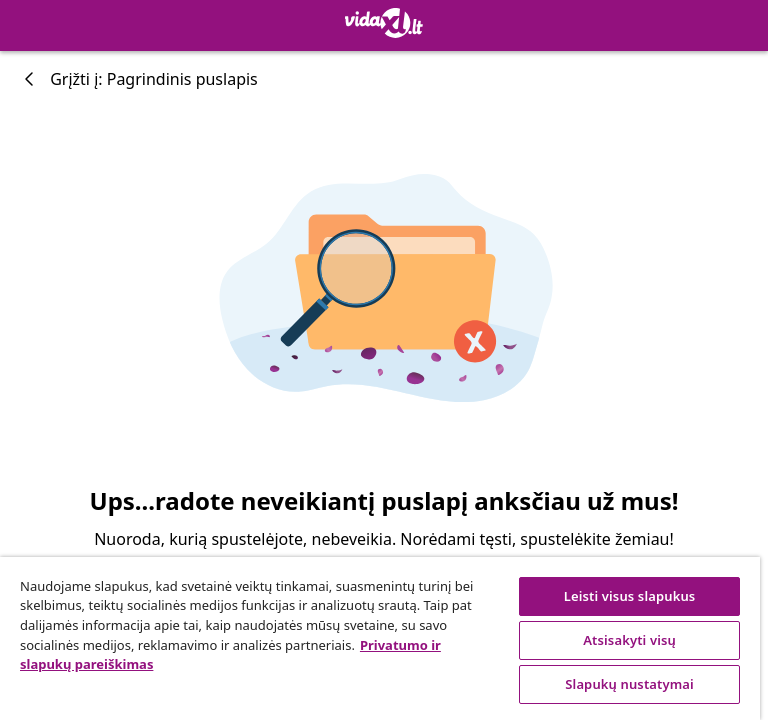  I want to click on Slapukų nustatymai, so click(629, 684).